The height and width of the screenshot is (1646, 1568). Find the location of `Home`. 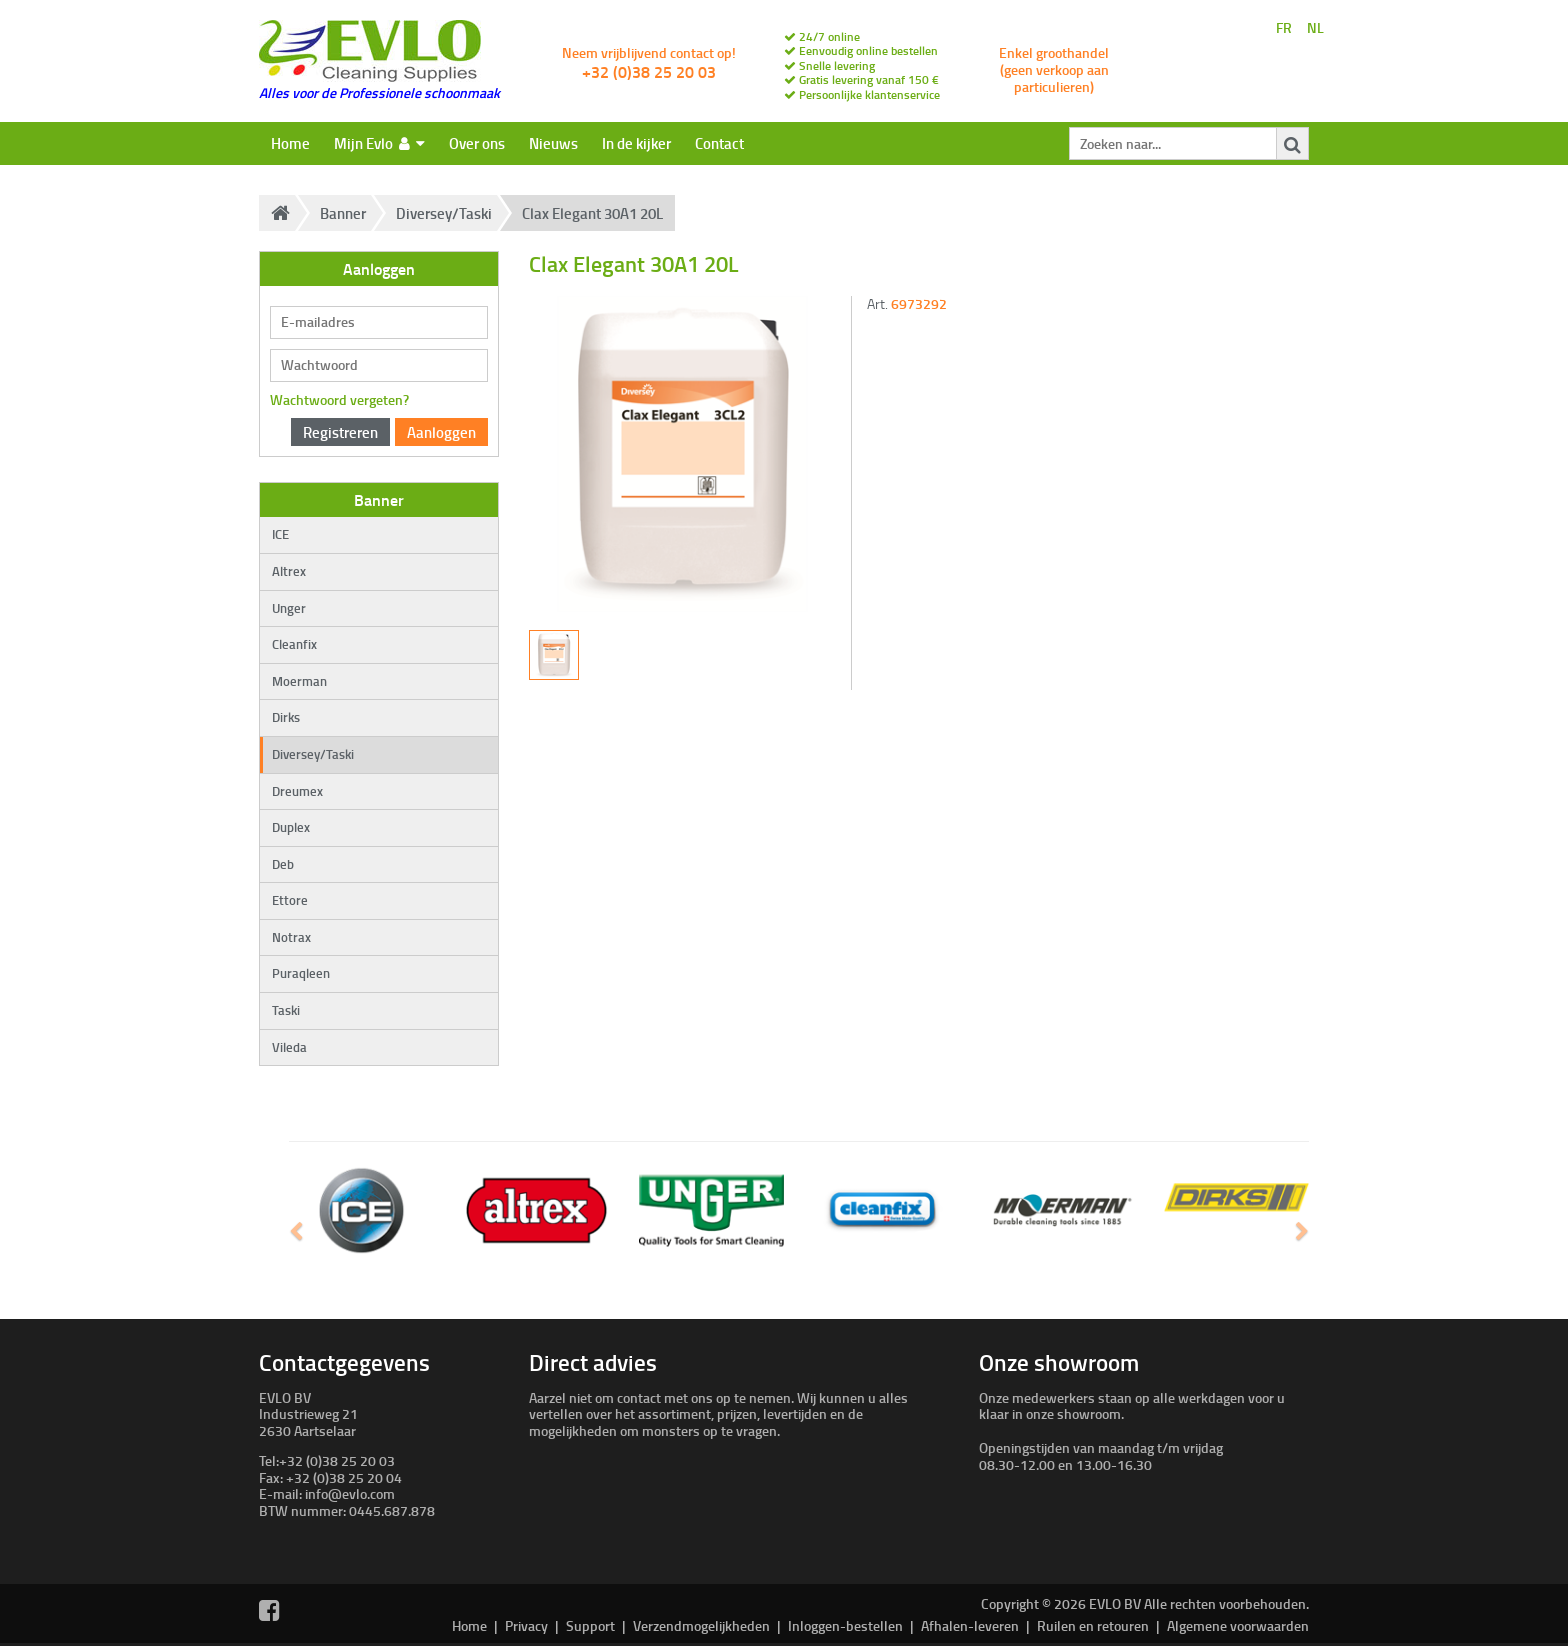

Home is located at coordinates (290, 143).